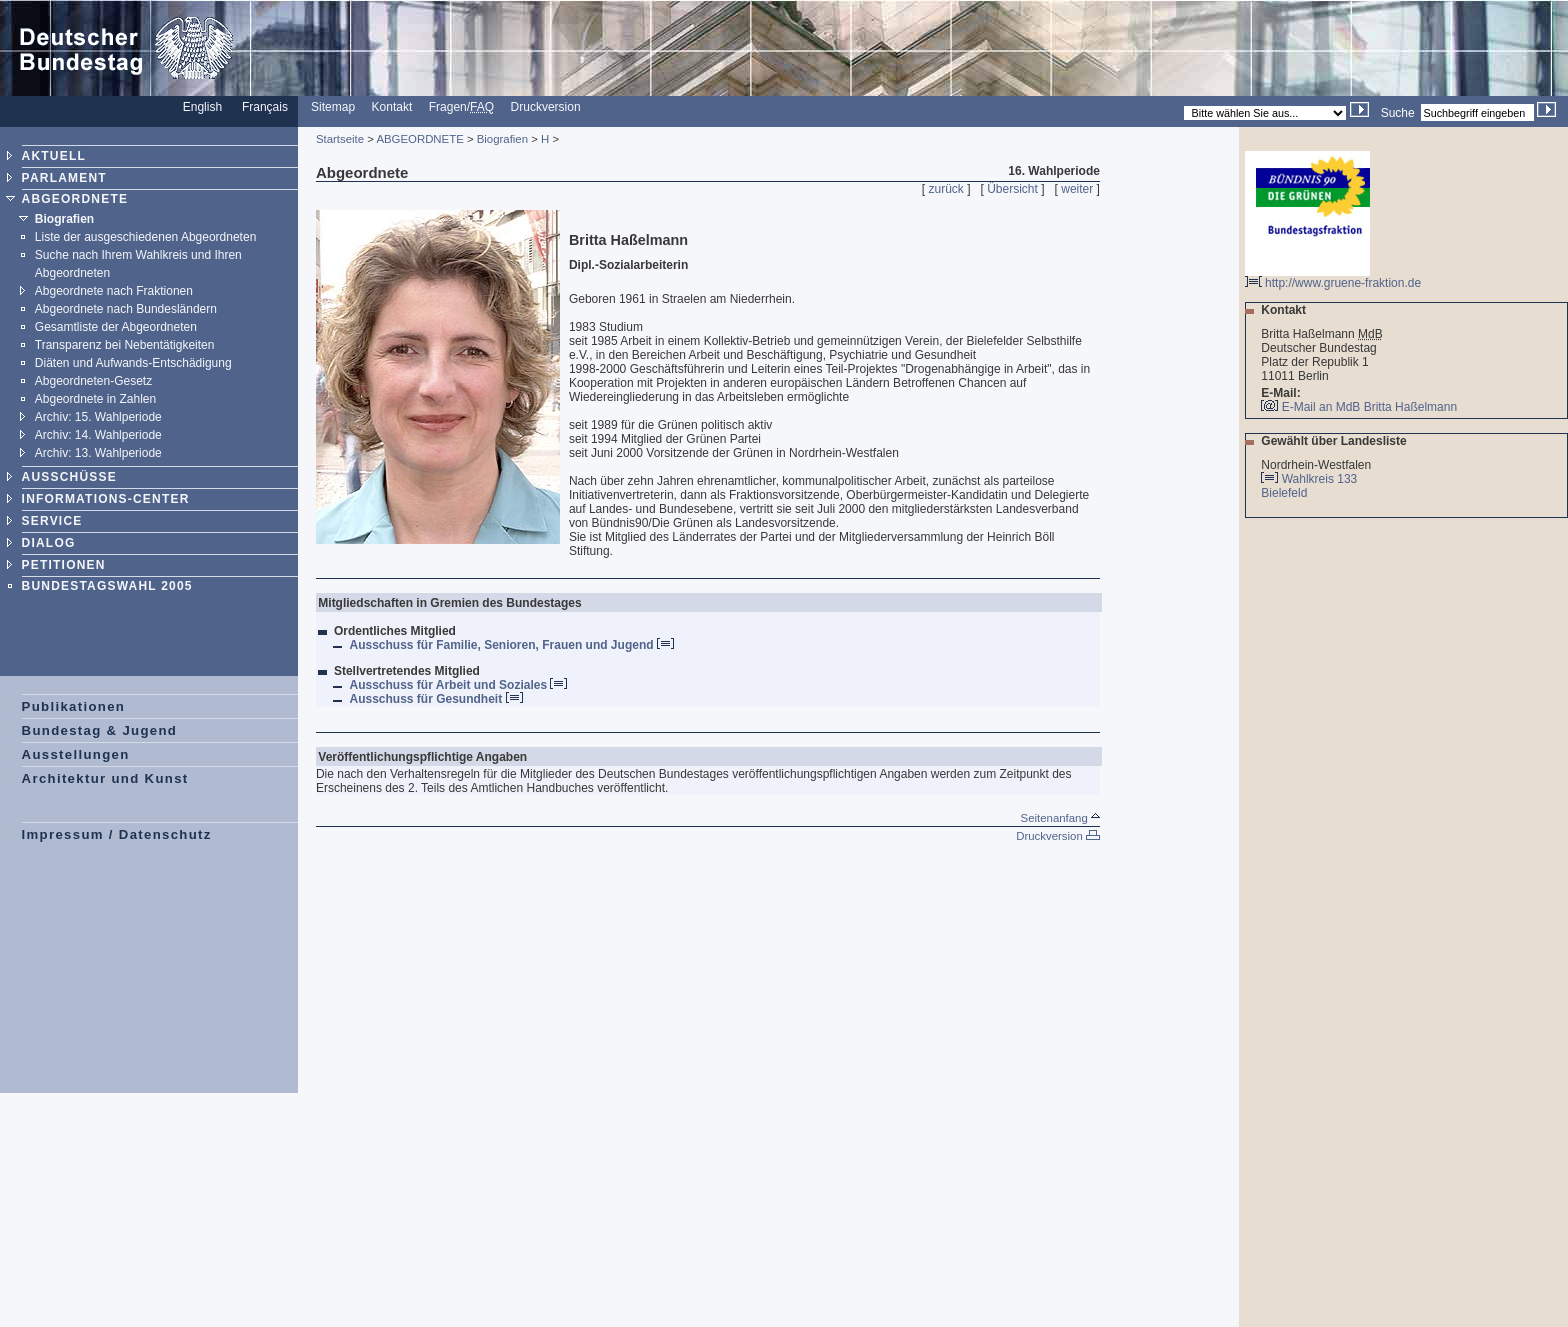 The image size is (1568, 1327). What do you see at coordinates (133, 363) in the screenshot?
I see `Diäten und Aufwands-Entschädigung` at bounding box center [133, 363].